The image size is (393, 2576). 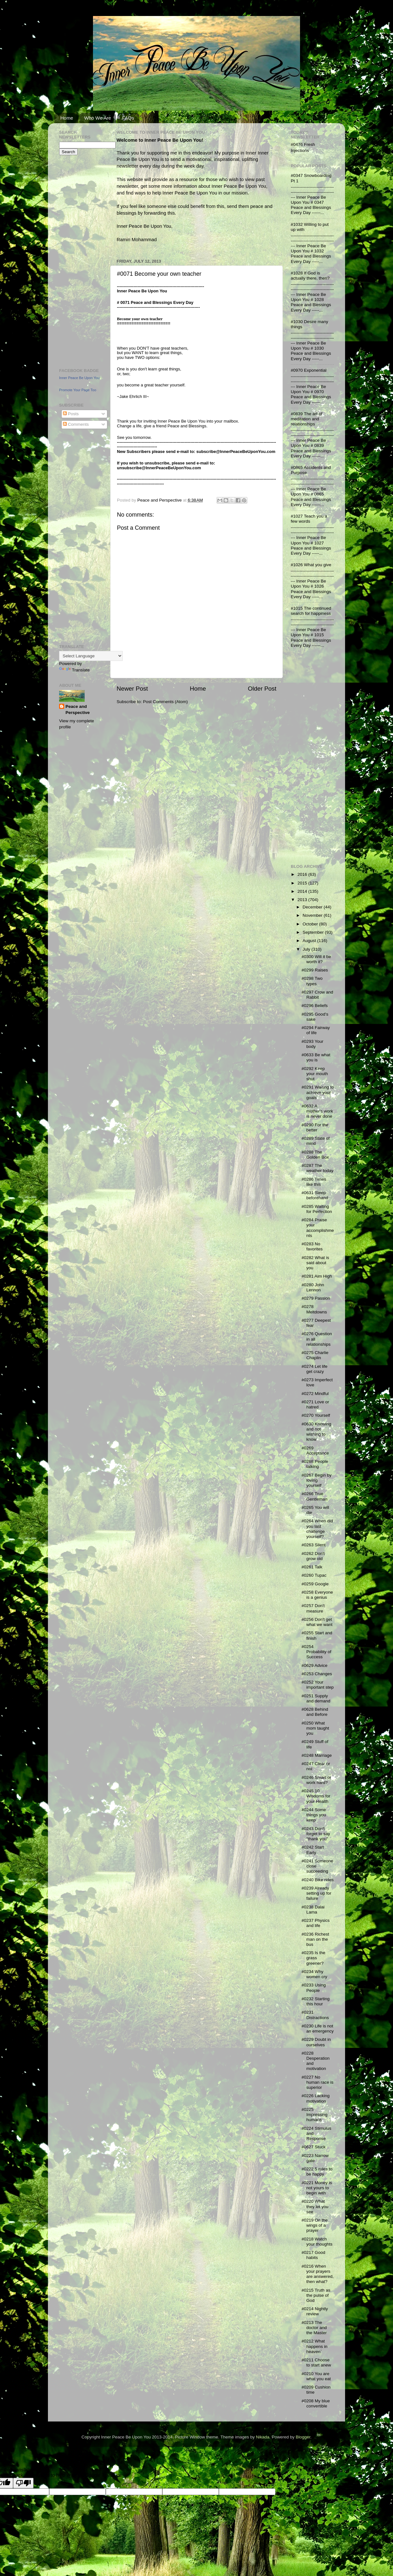 What do you see at coordinates (317, 1622) in the screenshot?
I see `#0256 Don't get what we want` at bounding box center [317, 1622].